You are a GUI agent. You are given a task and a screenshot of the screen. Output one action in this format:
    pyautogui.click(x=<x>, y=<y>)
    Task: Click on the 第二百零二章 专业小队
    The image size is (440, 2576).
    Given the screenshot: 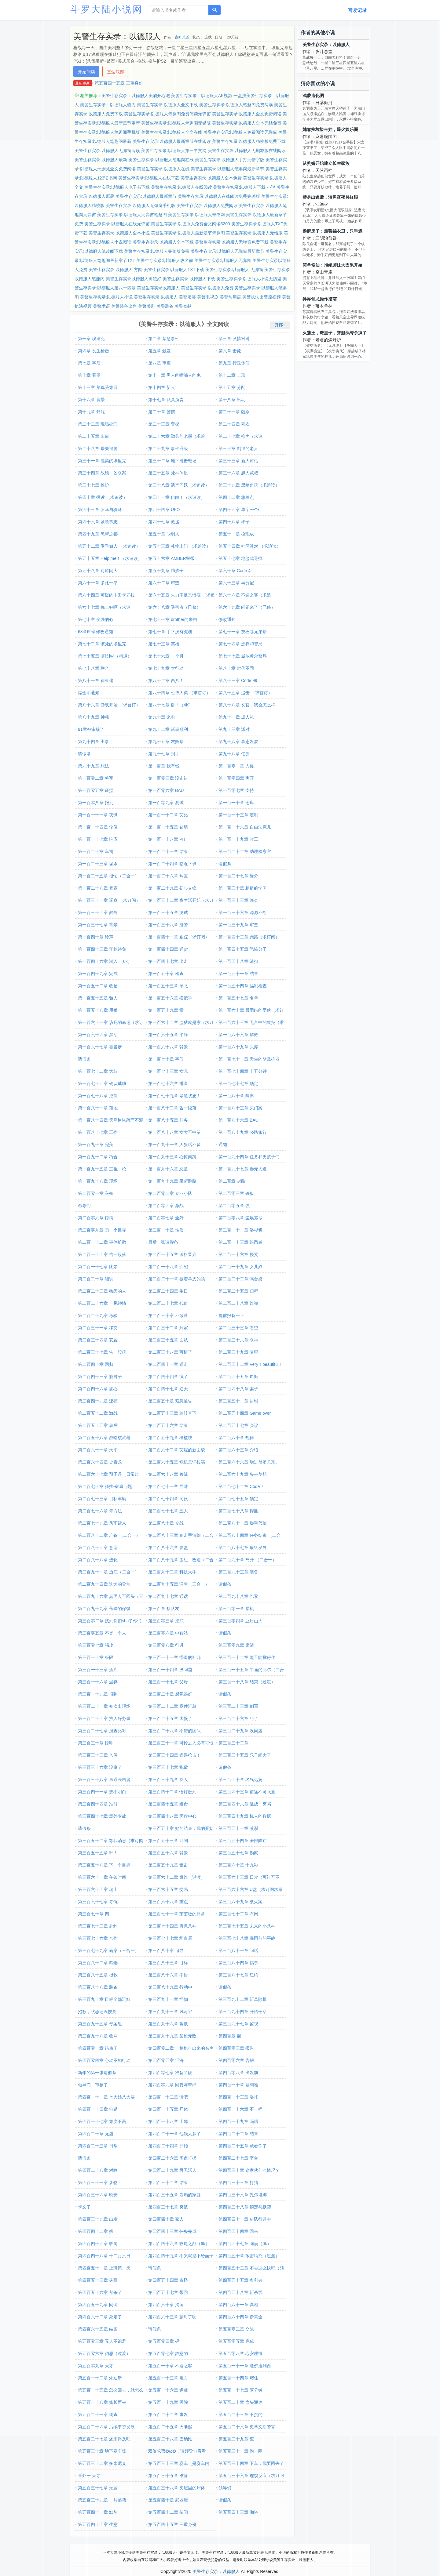 What is the action you would take?
    pyautogui.click(x=170, y=1193)
    